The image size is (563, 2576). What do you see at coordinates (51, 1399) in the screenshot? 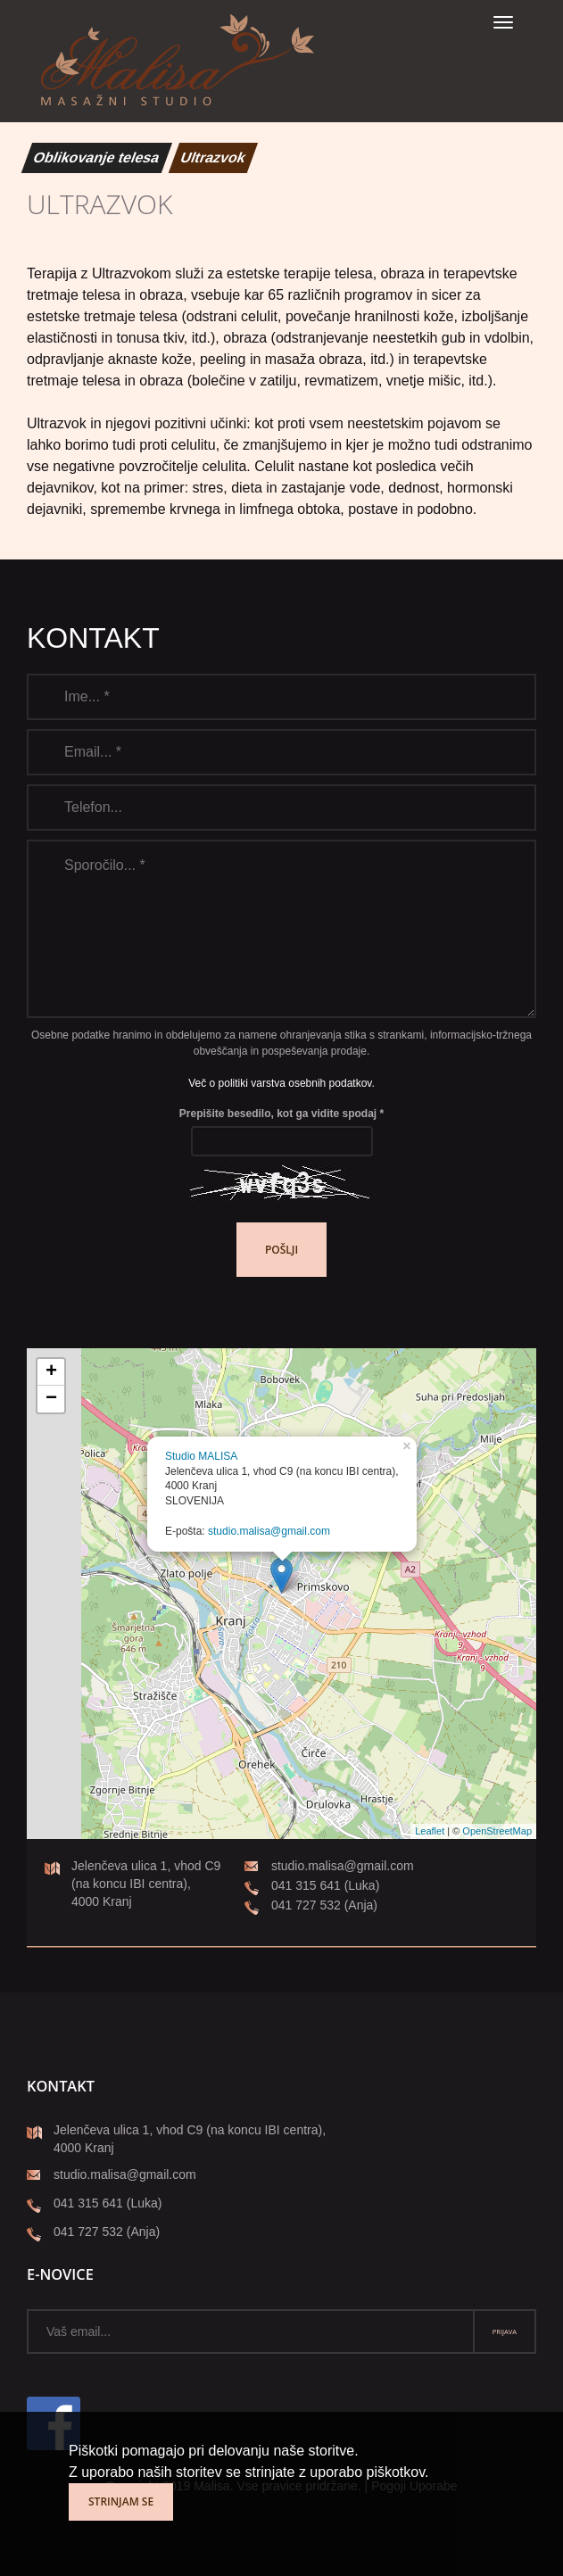
I see `− [button]` at bounding box center [51, 1399].